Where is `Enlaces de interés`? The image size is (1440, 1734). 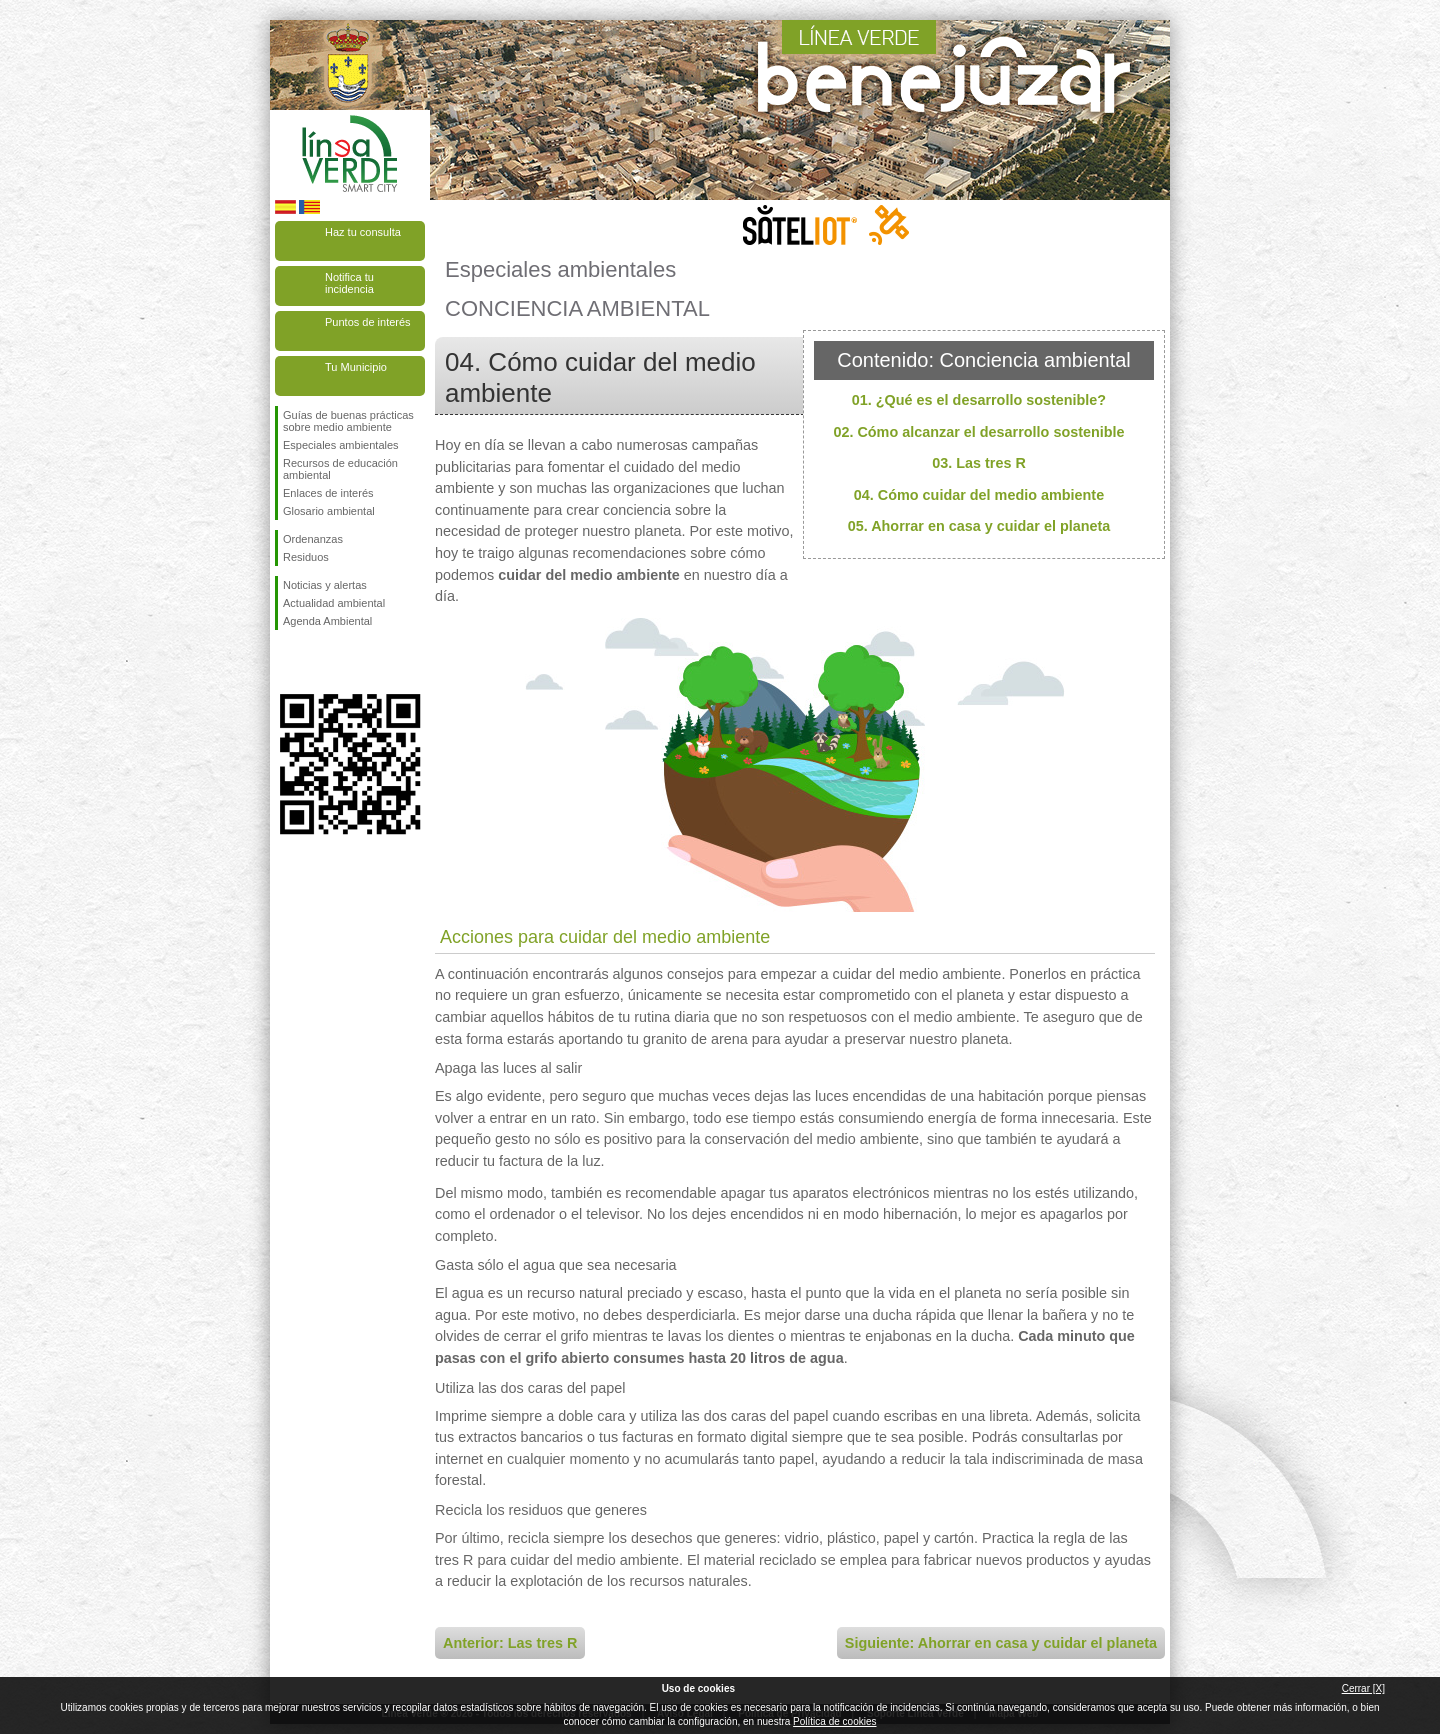
Enlaces de interés is located at coordinates (328, 493).